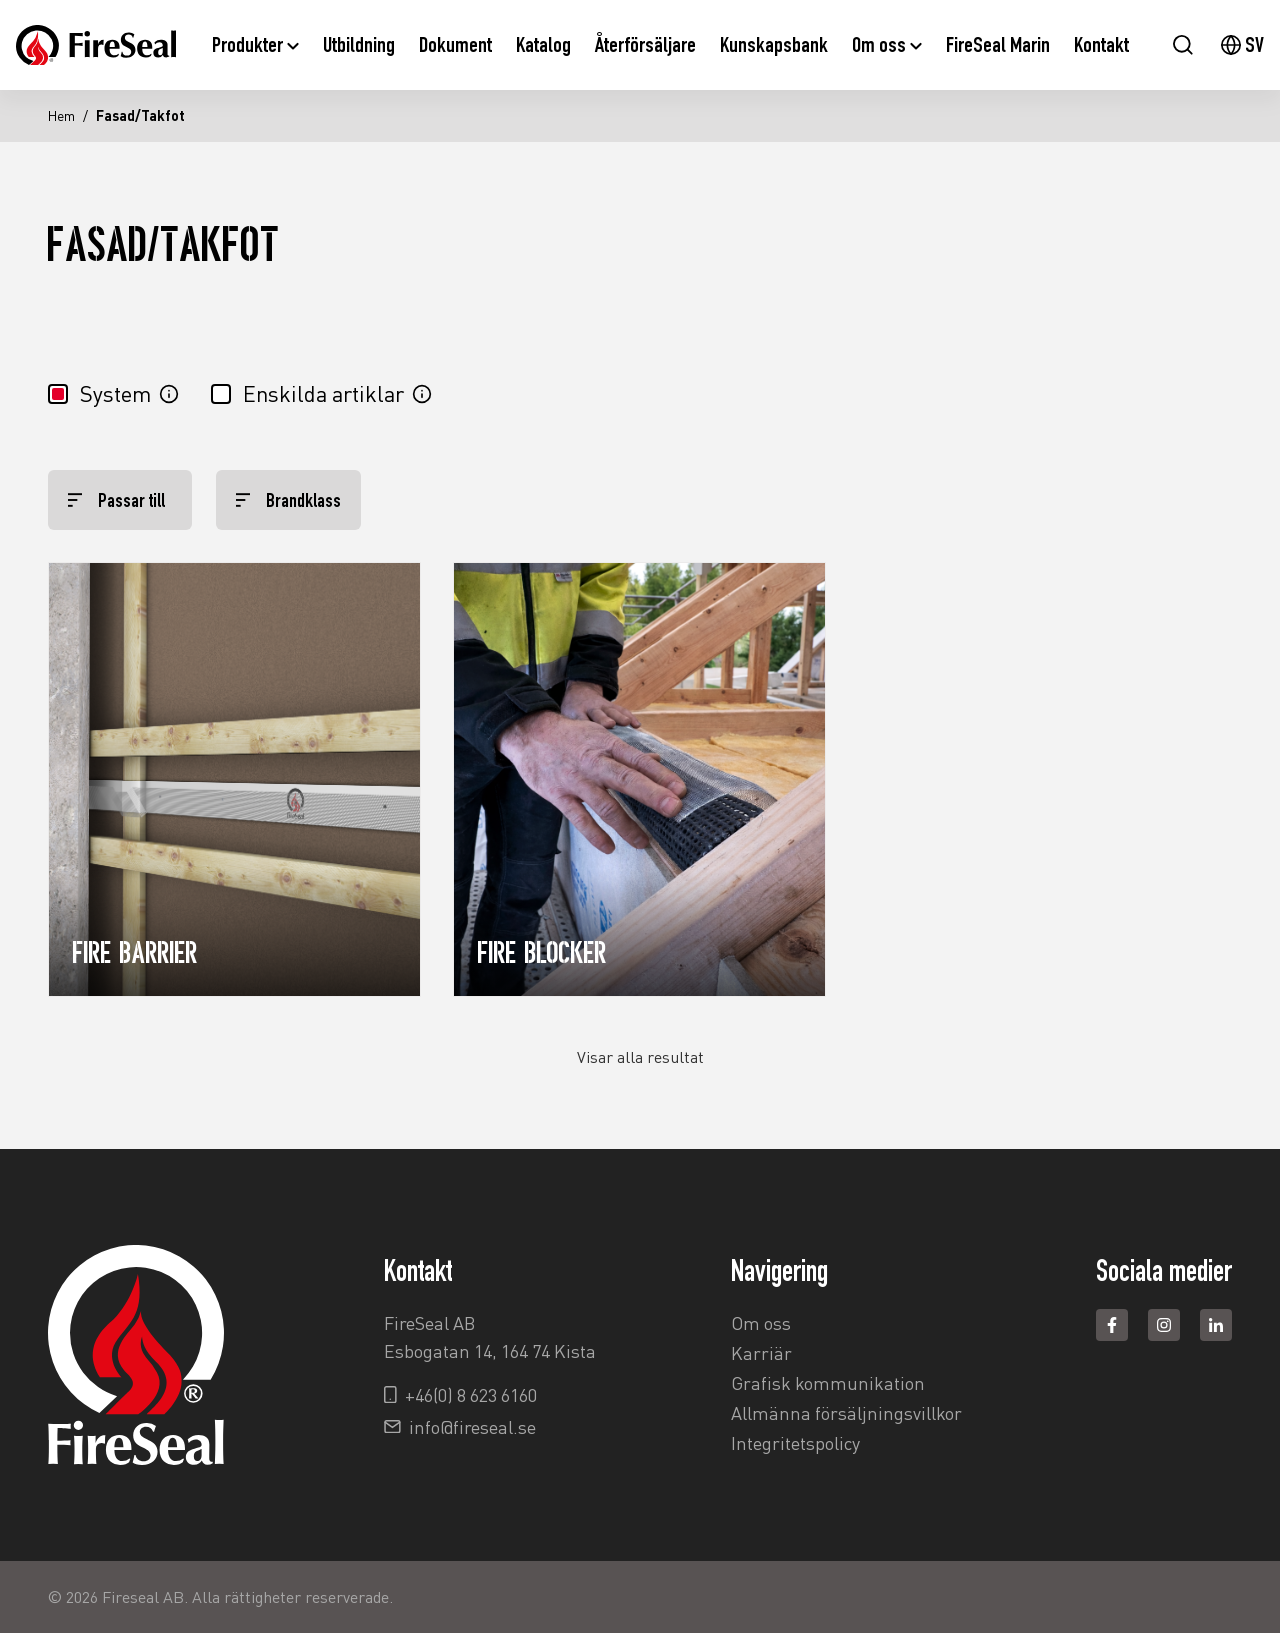  I want to click on Katalog, so click(543, 44).